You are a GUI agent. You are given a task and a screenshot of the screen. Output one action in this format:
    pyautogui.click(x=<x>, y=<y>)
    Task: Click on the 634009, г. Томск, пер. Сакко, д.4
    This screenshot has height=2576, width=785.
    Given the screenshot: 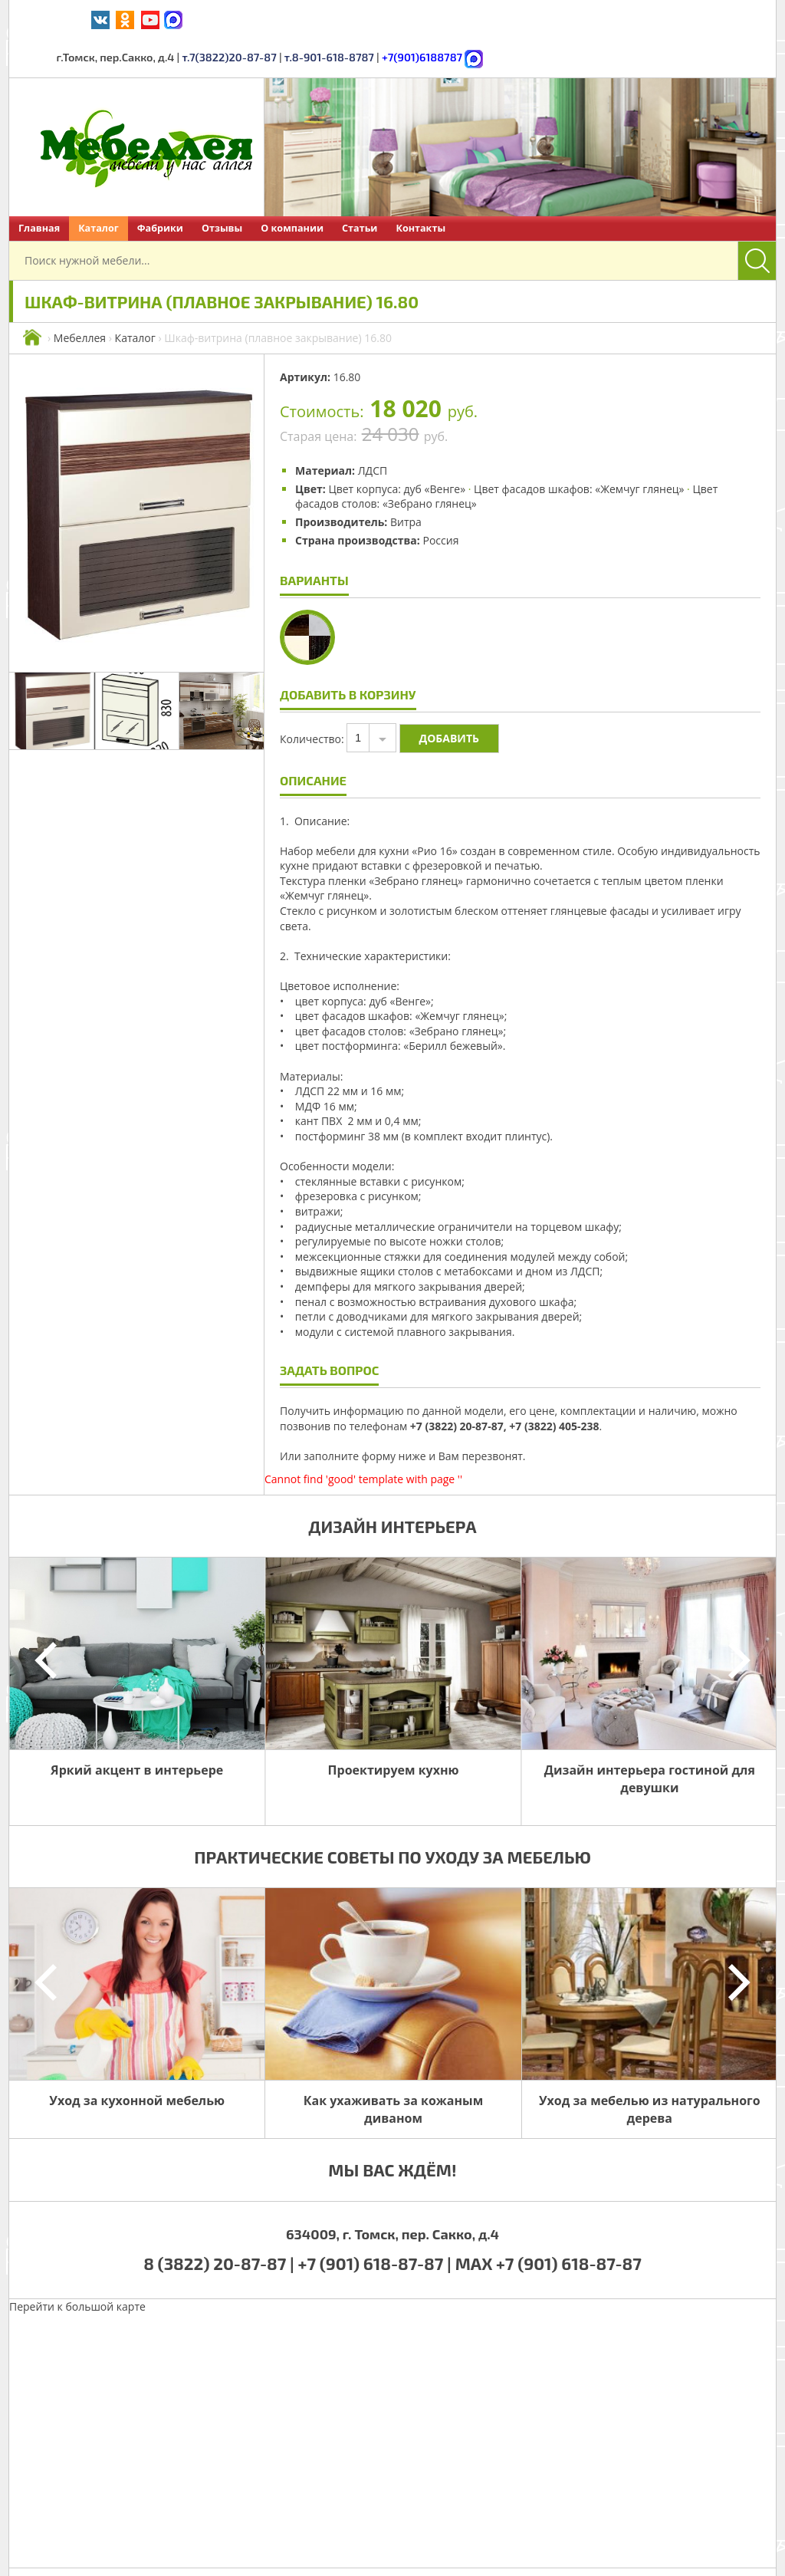 What is the action you would take?
    pyautogui.click(x=392, y=2194)
    